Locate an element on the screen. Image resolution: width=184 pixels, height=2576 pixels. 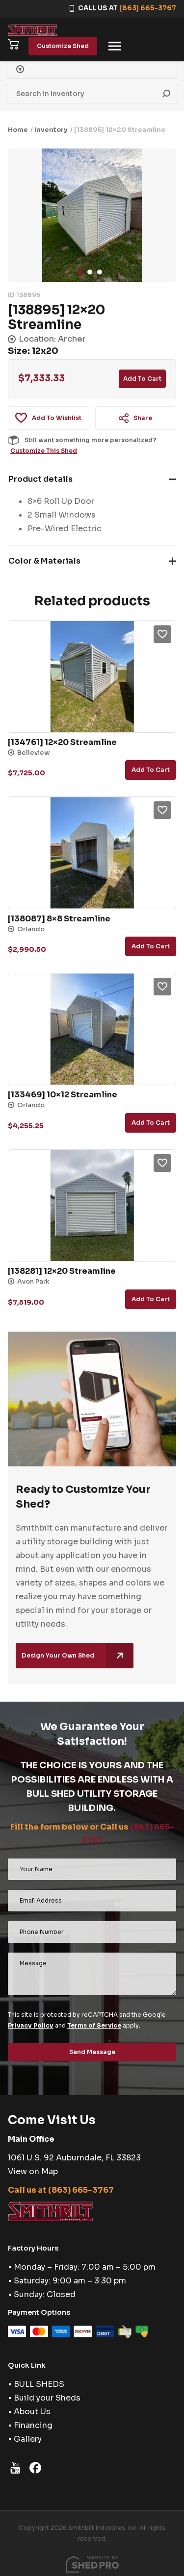
Customize This Shed is located at coordinates (43, 450).